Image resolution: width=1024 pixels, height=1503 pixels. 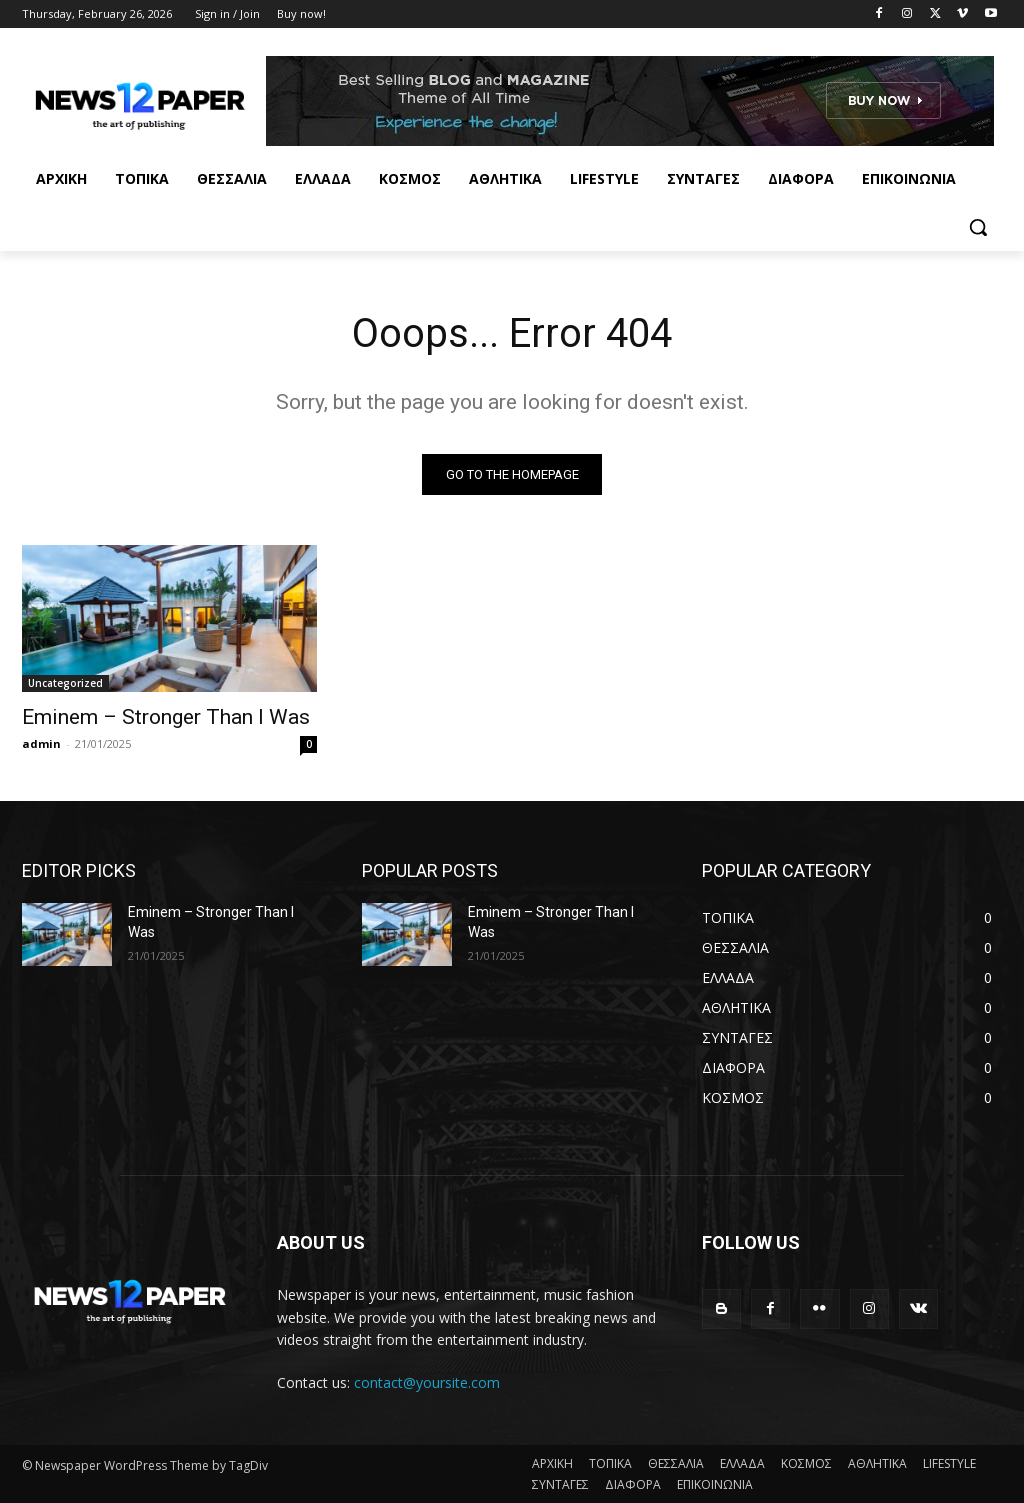 What do you see at coordinates (166, 717) in the screenshot?
I see `Eminem – Stronger Than I Was` at bounding box center [166, 717].